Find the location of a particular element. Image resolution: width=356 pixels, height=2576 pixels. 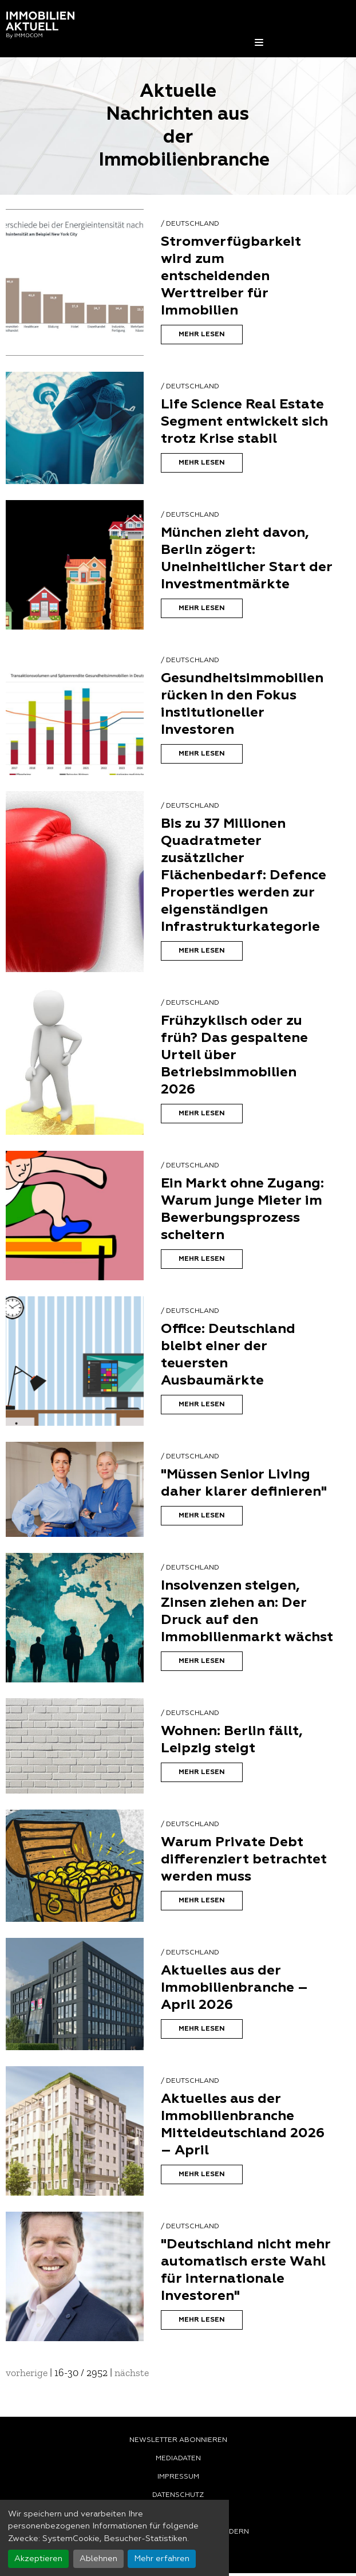

Ablehnen is located at coordinates (98, 2559).